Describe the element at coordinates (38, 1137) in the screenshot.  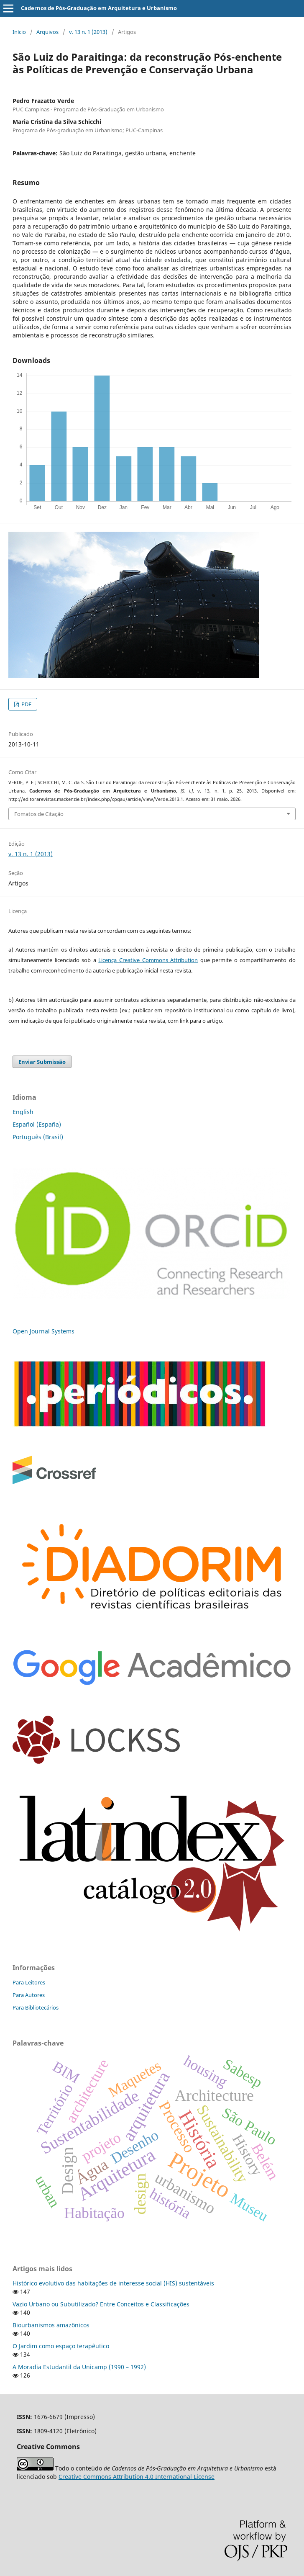
I see `Português (Brasil)` at that location.